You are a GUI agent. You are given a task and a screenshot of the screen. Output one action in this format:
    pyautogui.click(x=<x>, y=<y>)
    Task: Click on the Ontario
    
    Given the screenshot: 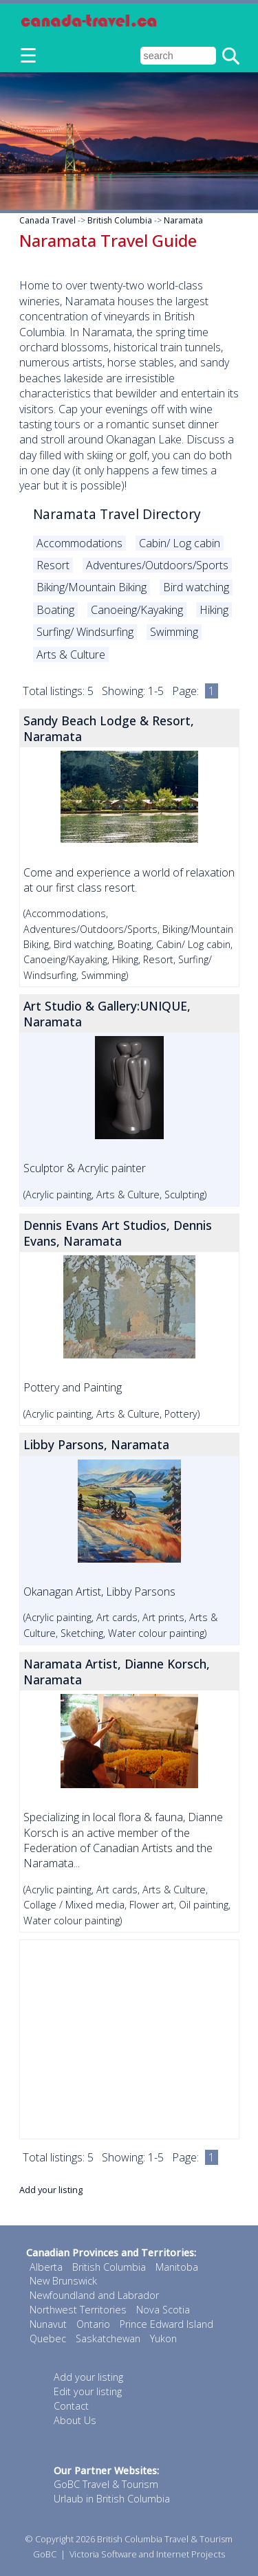 What is the action you would take?
    pyautogui.click(x=93, y=2324)
    